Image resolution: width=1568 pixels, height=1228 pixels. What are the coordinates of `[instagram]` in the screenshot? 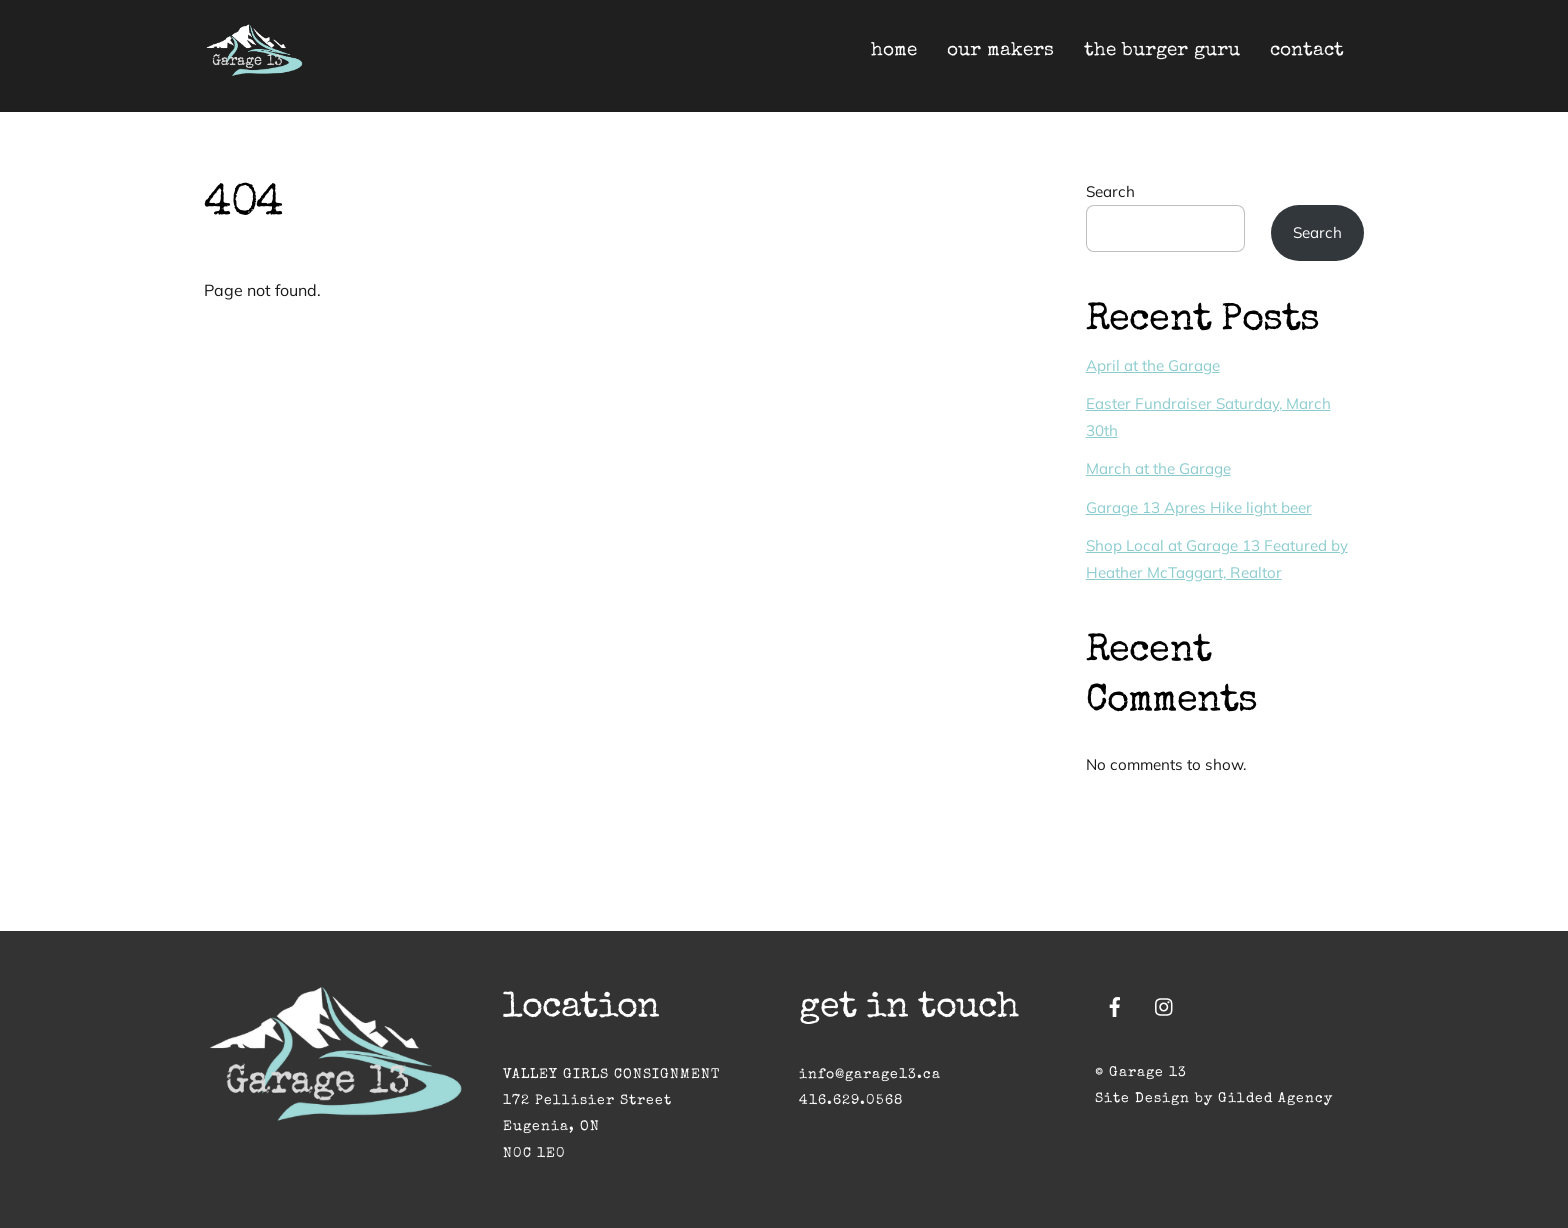 It's located at (1165, 1005).